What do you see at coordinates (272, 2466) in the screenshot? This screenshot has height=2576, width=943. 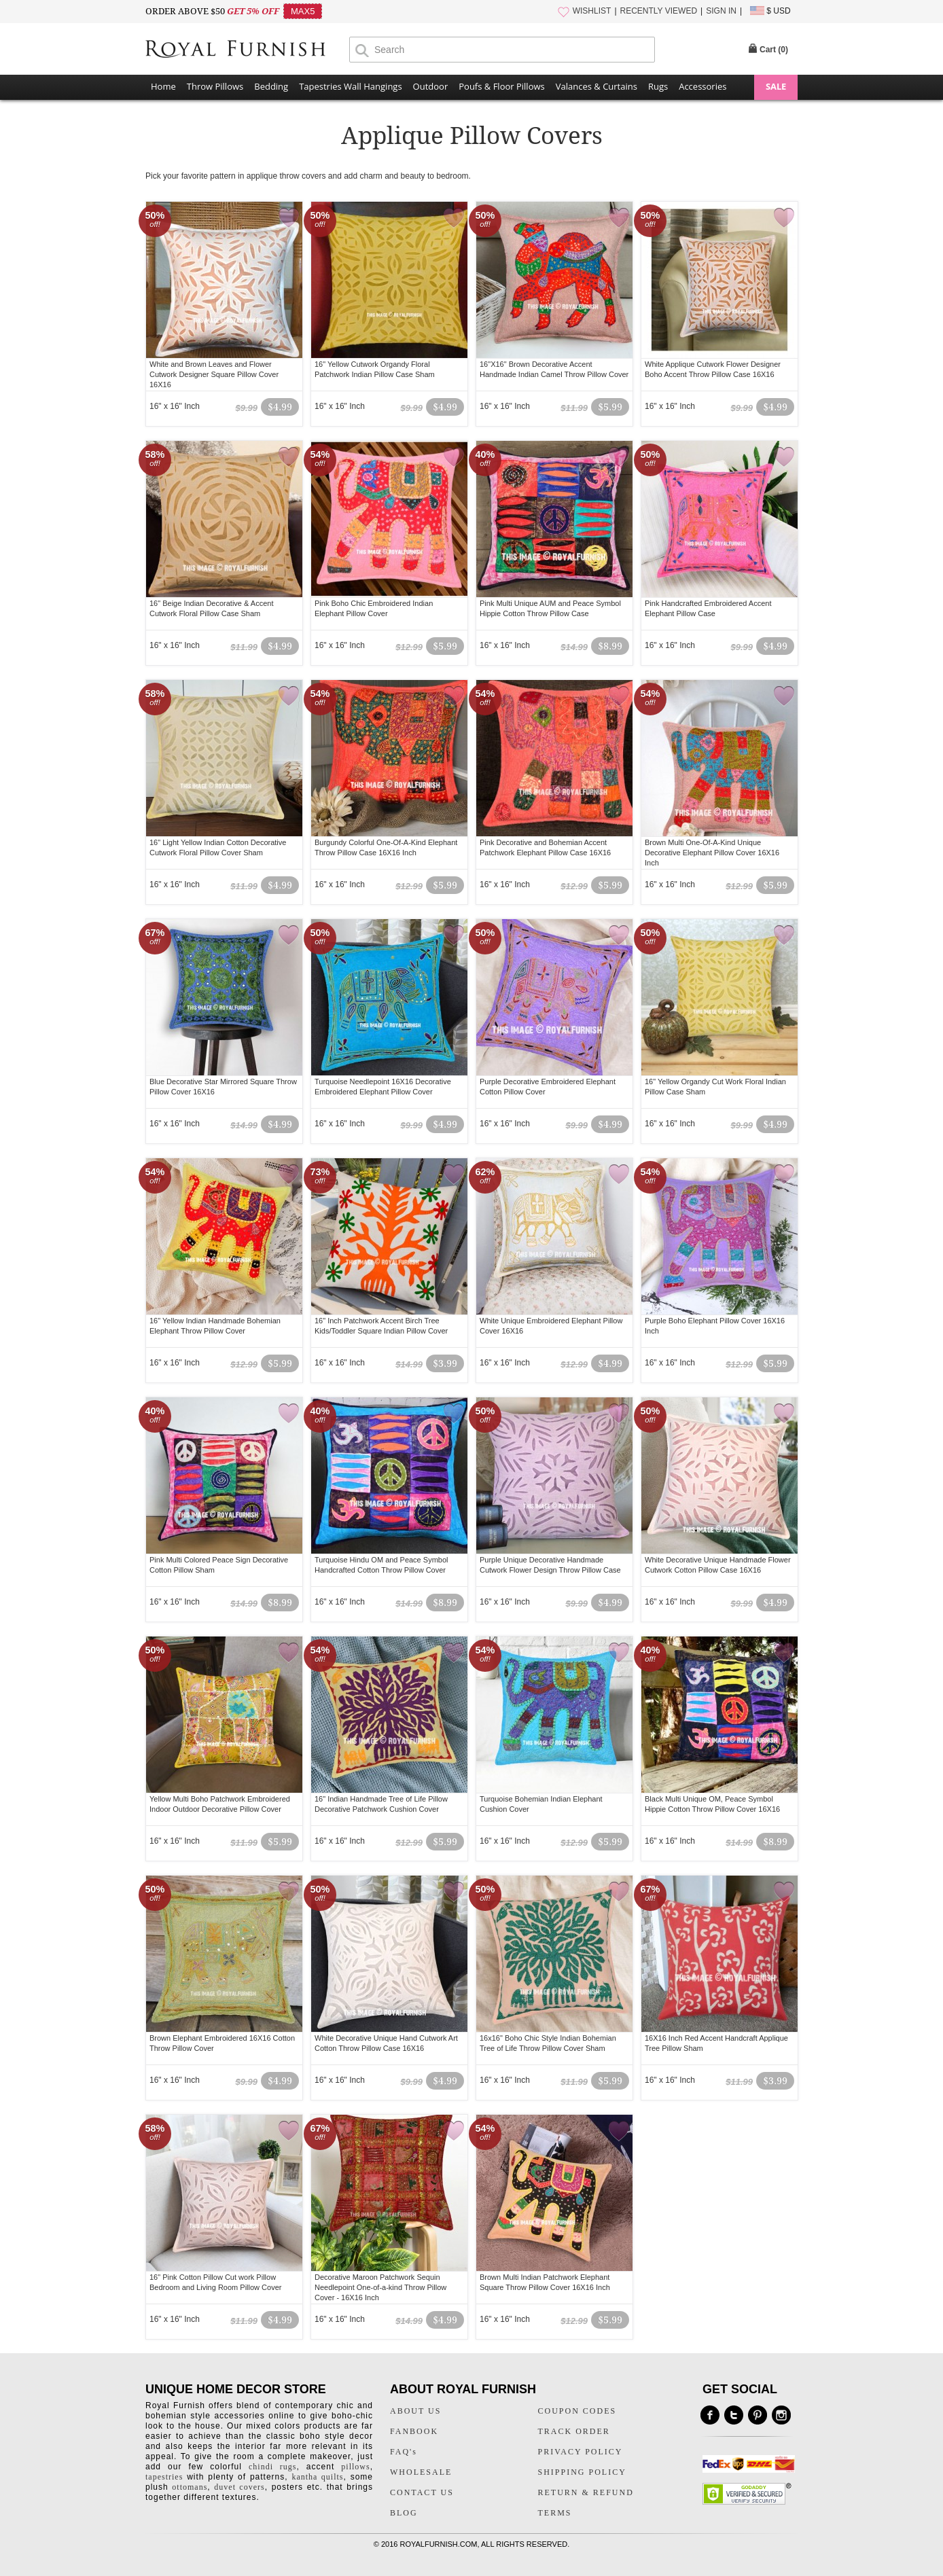 I see `chindi rugs` at bounding box center [272, 2466].